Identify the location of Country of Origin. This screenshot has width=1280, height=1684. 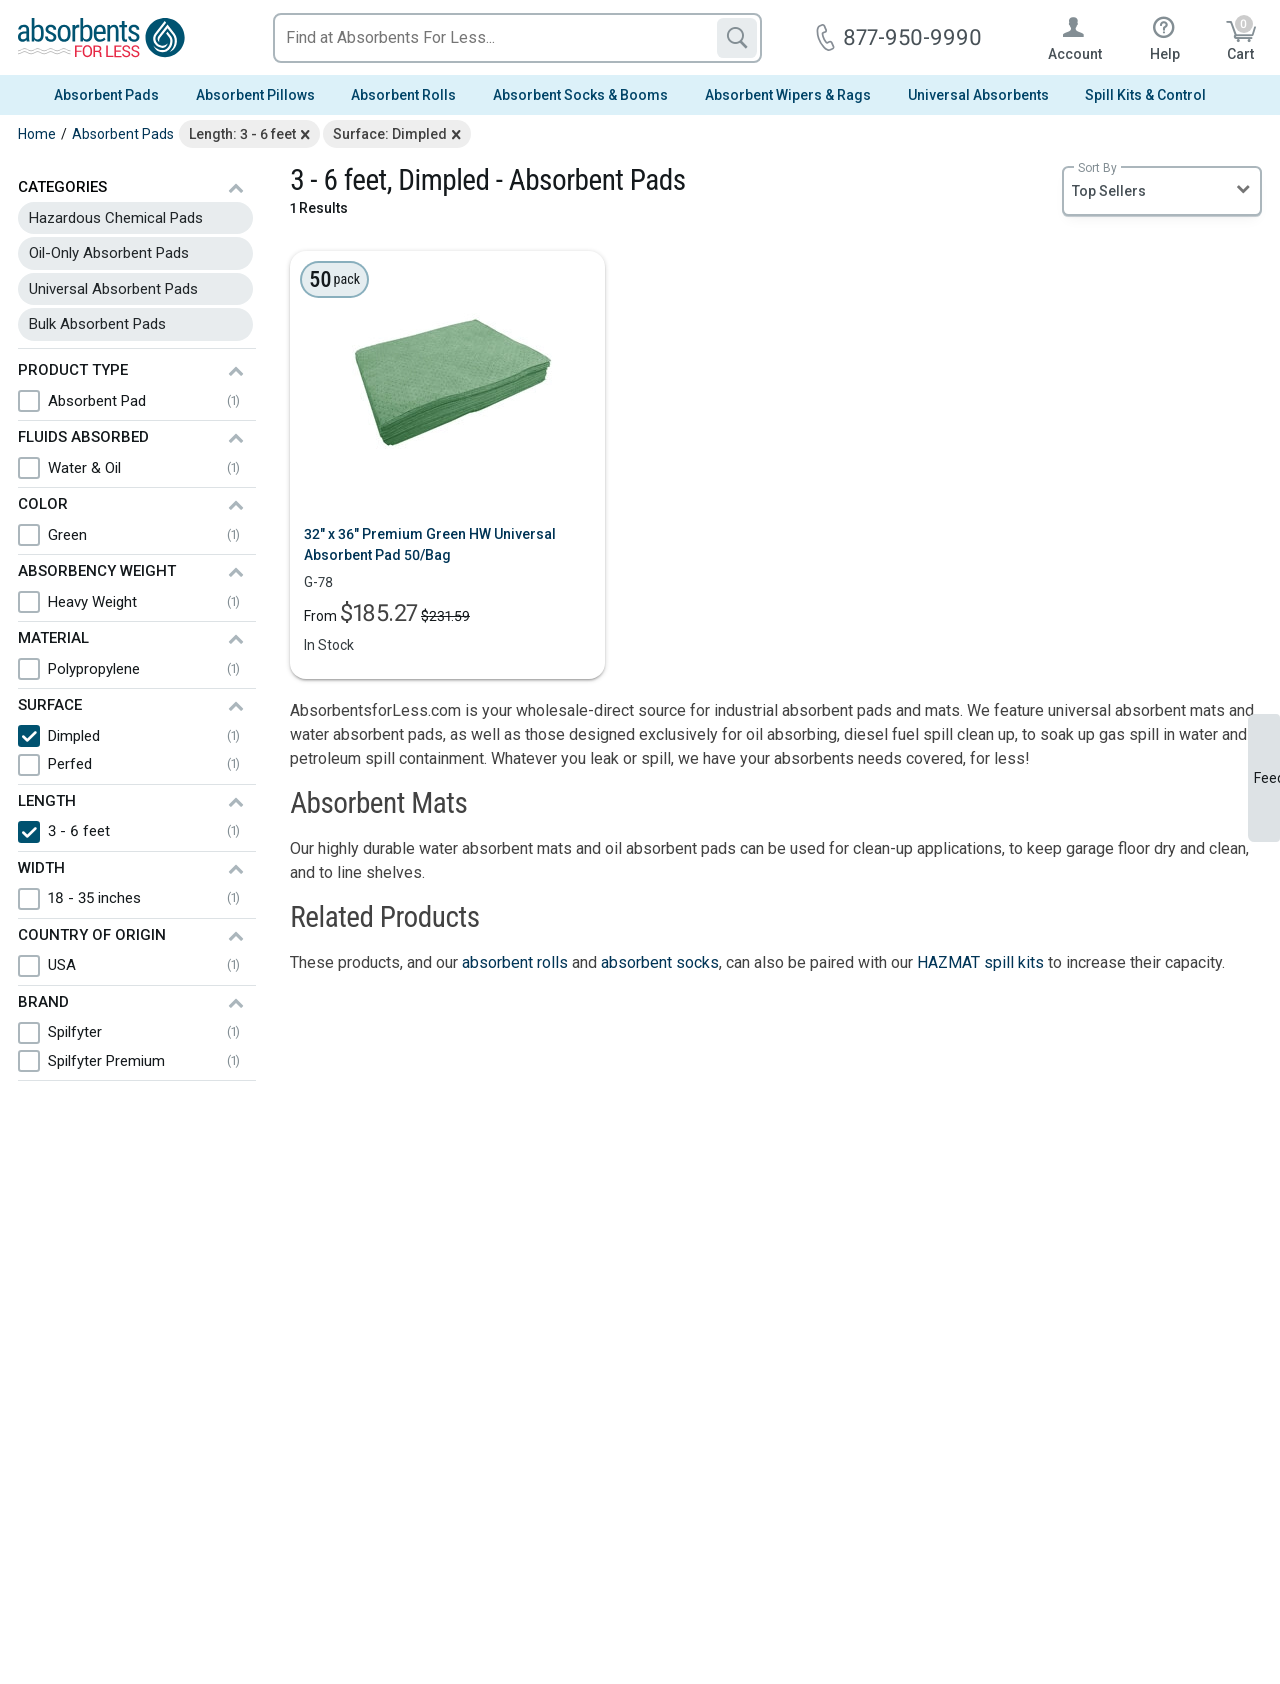
(92, 935).